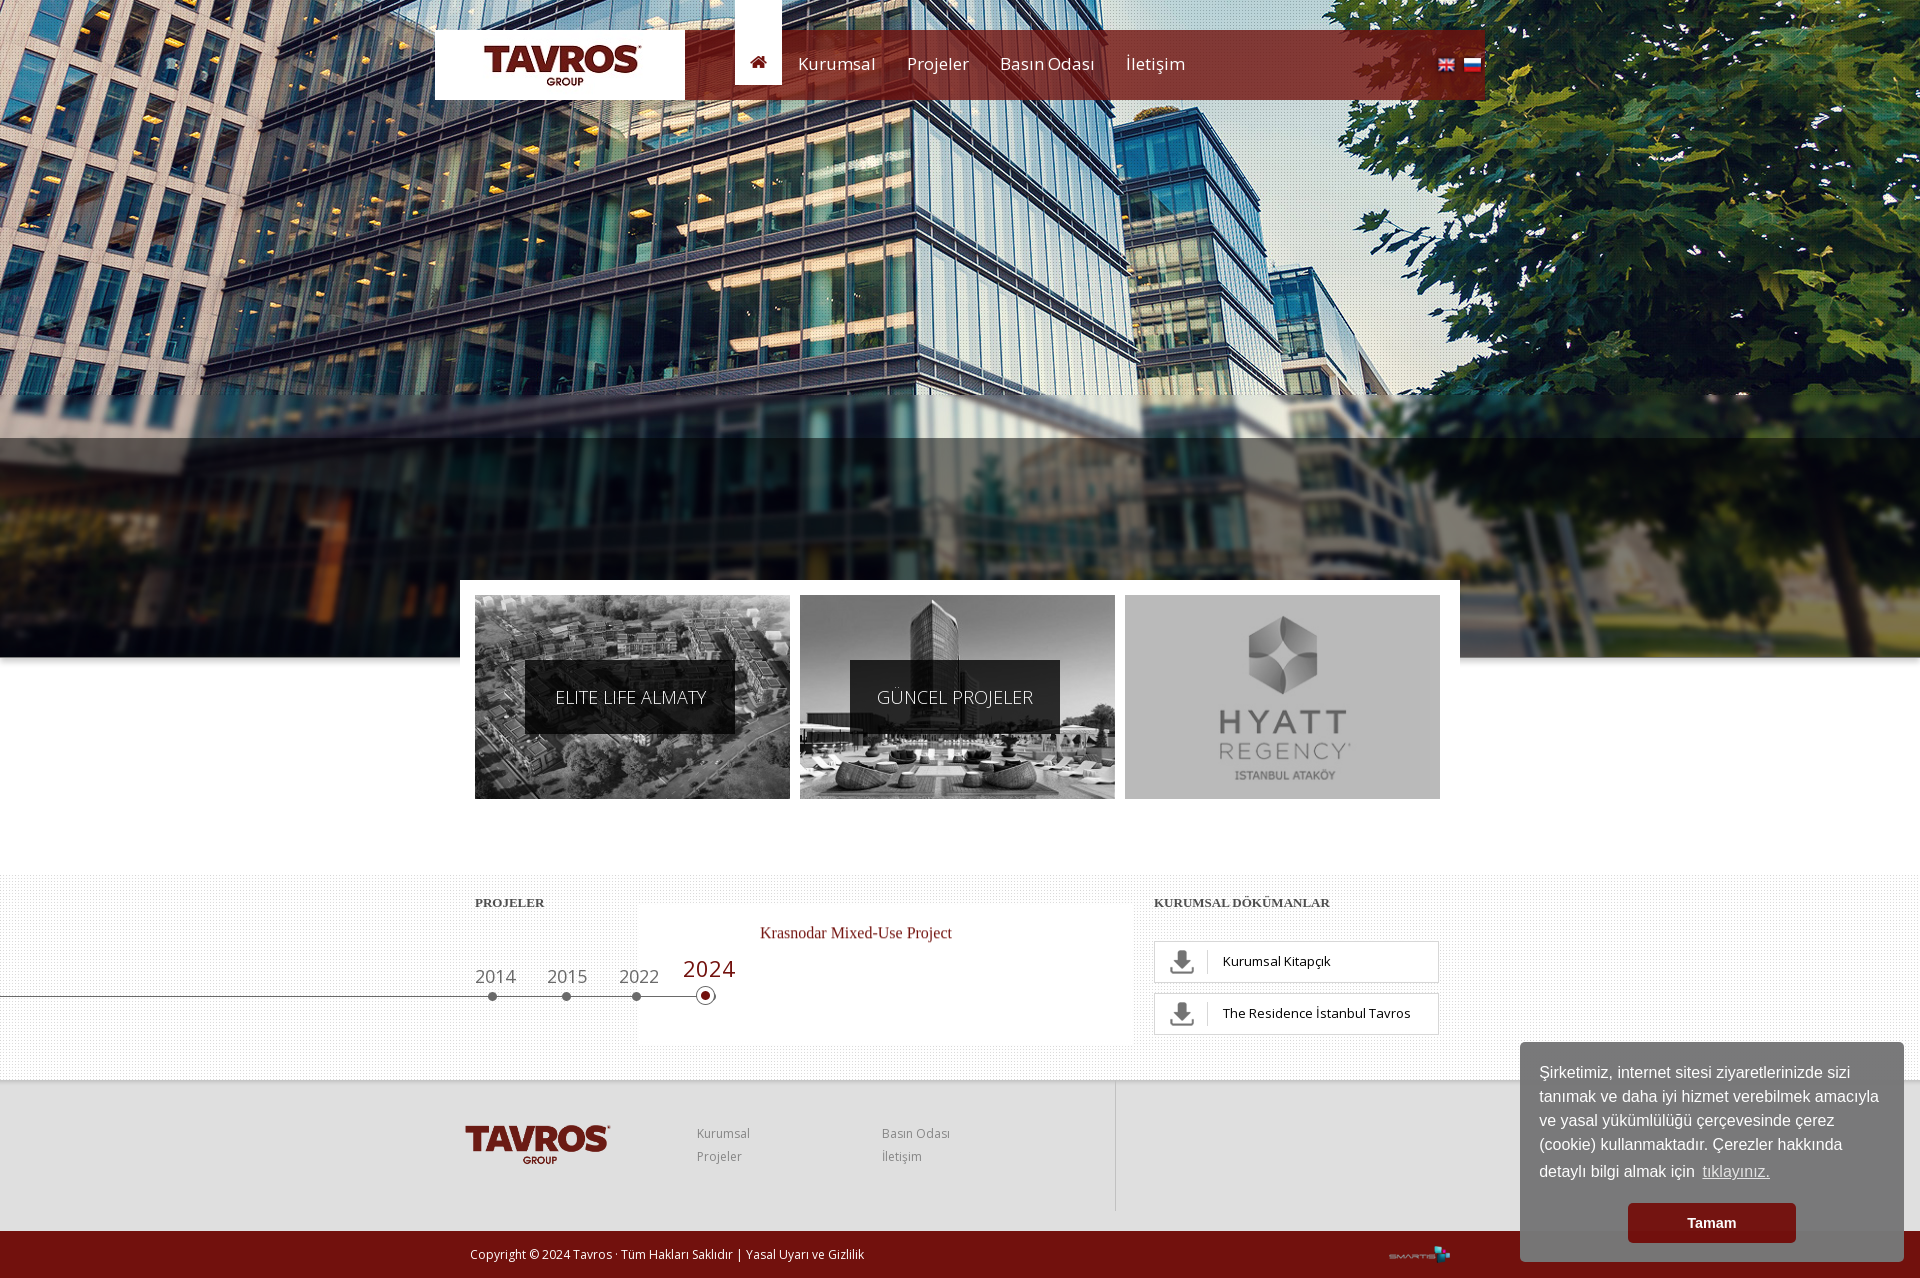 The width and height of the screenshot is (1920, 1278). What do you see at coordinates (938, 63) in the screenshot?
I see `Projeler` at bounding box center [938, 63].